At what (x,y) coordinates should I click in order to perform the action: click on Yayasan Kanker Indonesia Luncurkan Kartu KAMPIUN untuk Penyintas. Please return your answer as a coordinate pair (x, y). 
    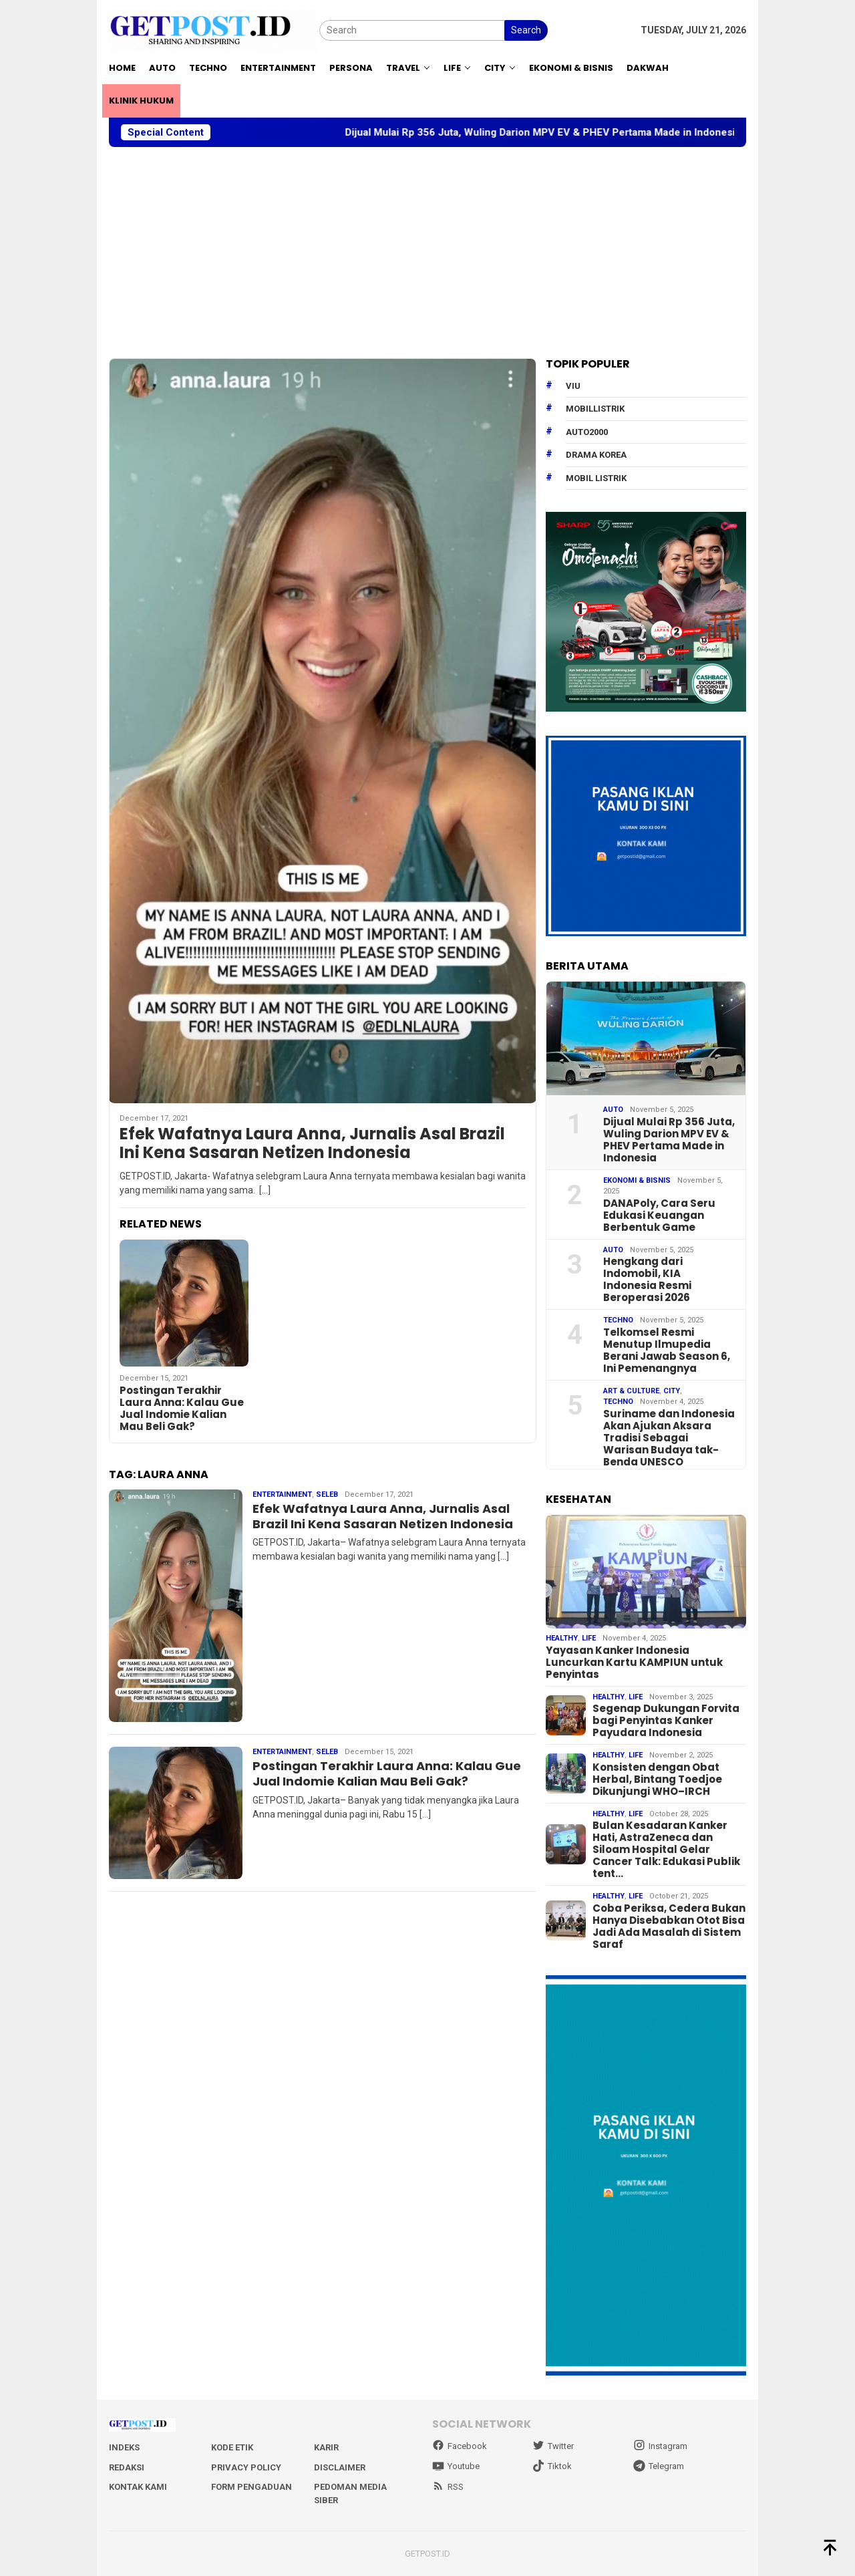
    Looking at the image, I should click on (634, 1662).